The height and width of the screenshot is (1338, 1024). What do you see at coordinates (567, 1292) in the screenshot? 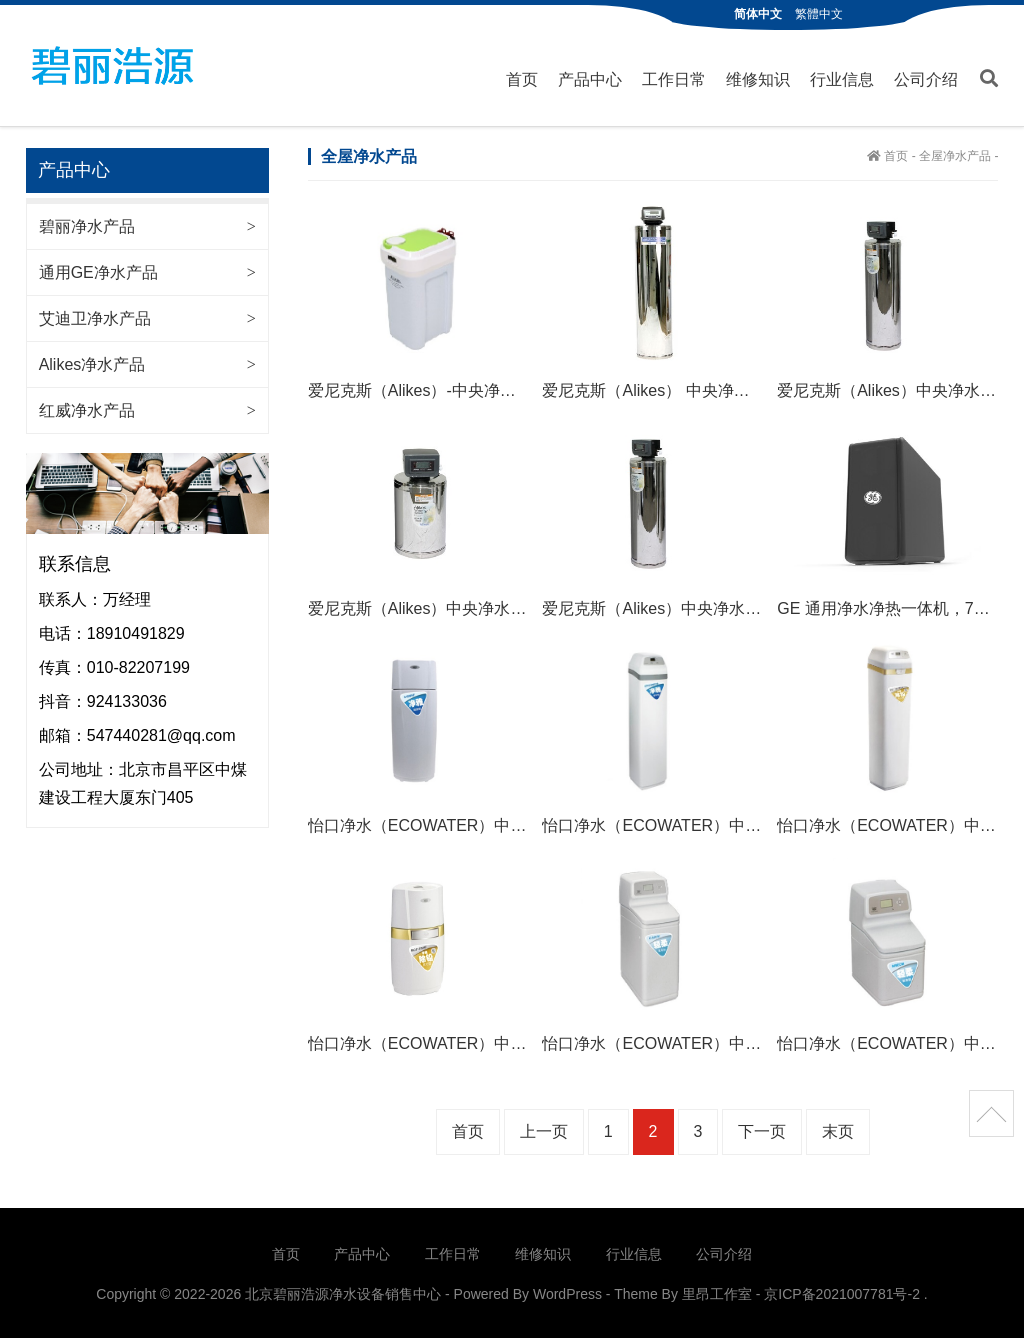
I see `WordPress` at bounding box center [567, 1292].